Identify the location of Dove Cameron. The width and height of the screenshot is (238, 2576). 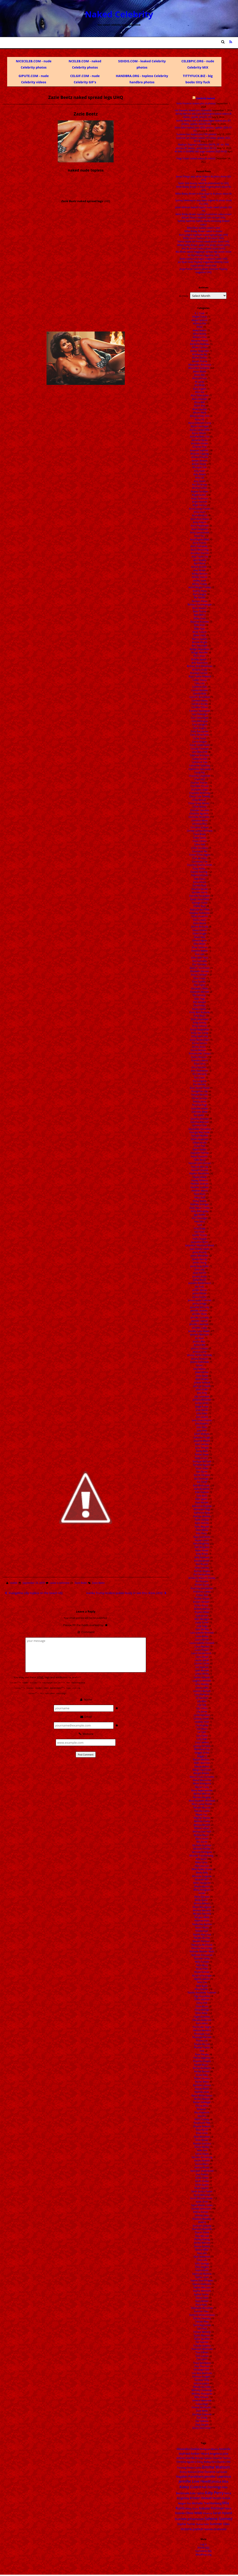
(200, 947).